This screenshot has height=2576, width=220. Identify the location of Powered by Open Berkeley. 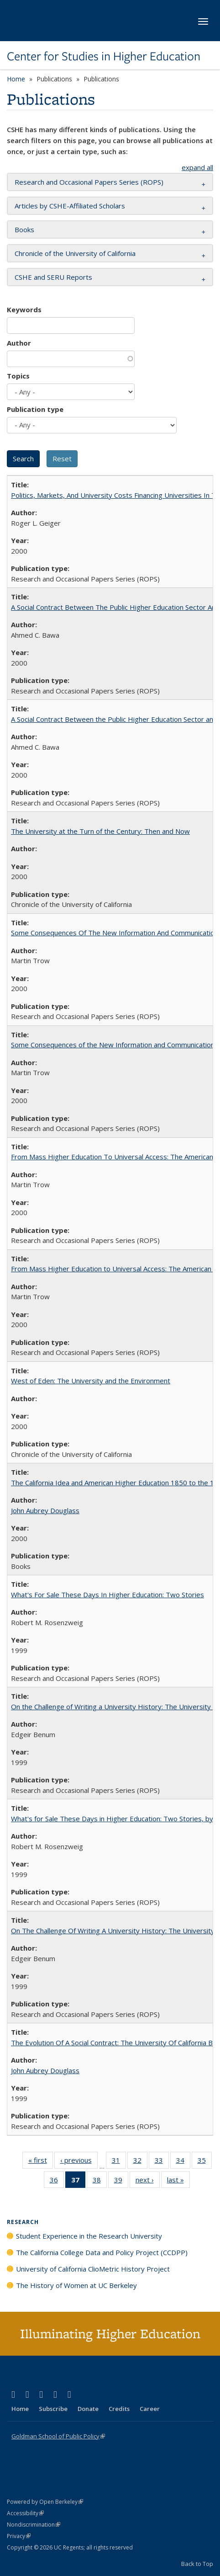
(45, 2502).